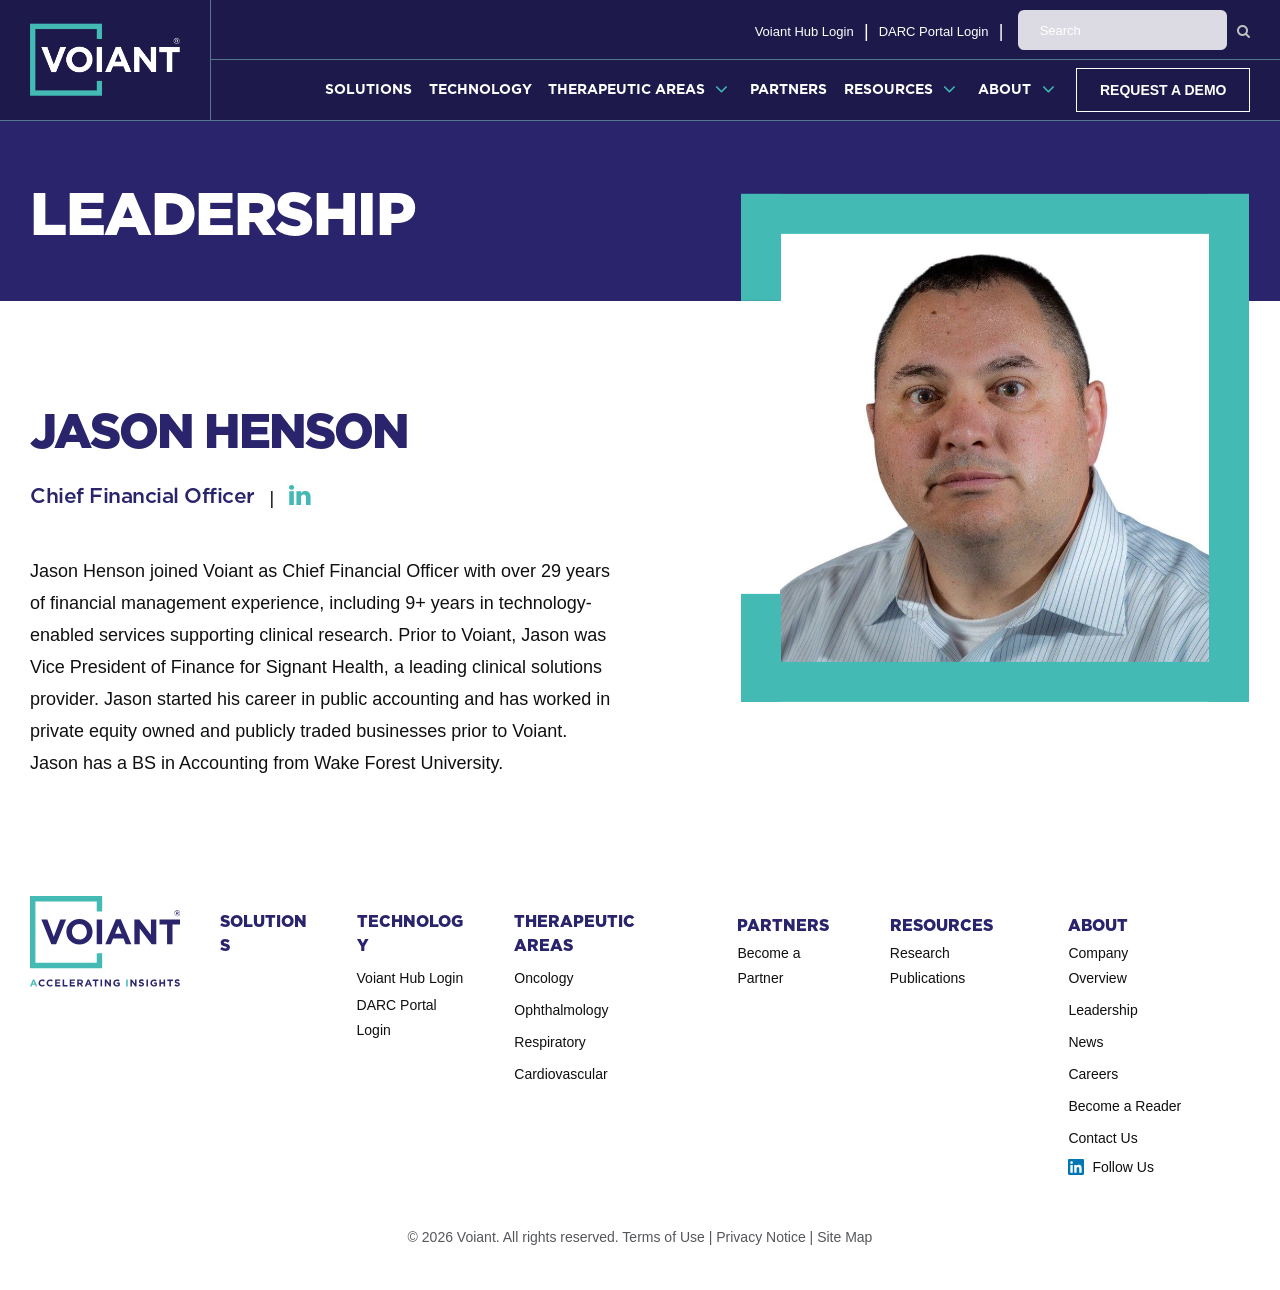 This screenshot has width=1280, height=1290. Describe the element at coordinates (1102, 1138) in the screenshot. I see `Contact Us` at that location.